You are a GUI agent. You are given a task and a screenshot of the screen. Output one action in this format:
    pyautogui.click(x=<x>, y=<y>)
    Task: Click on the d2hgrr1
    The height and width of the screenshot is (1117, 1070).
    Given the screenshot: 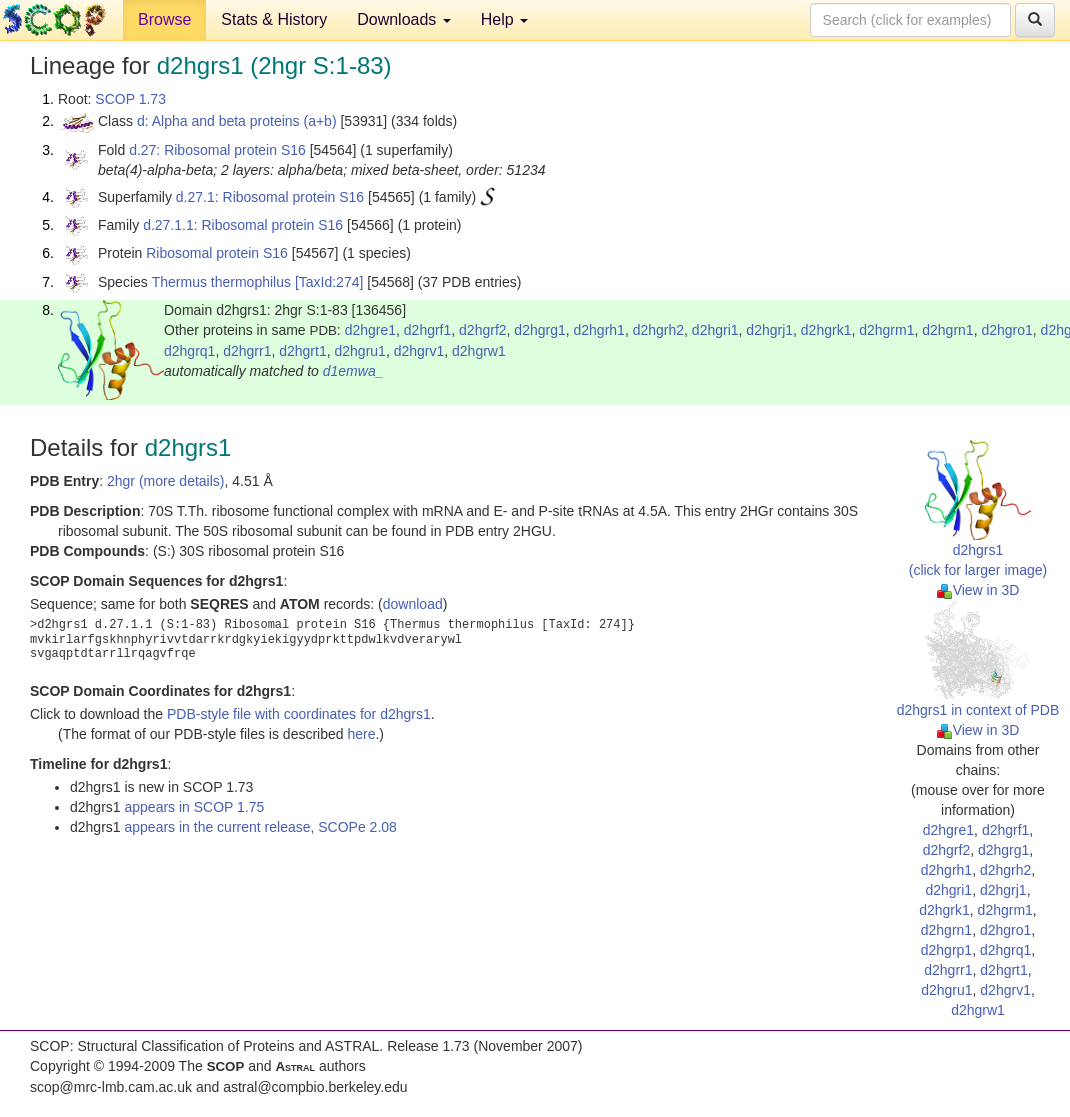 What is the action you would take?
    pyautogui.click(x=247, y=351)
    